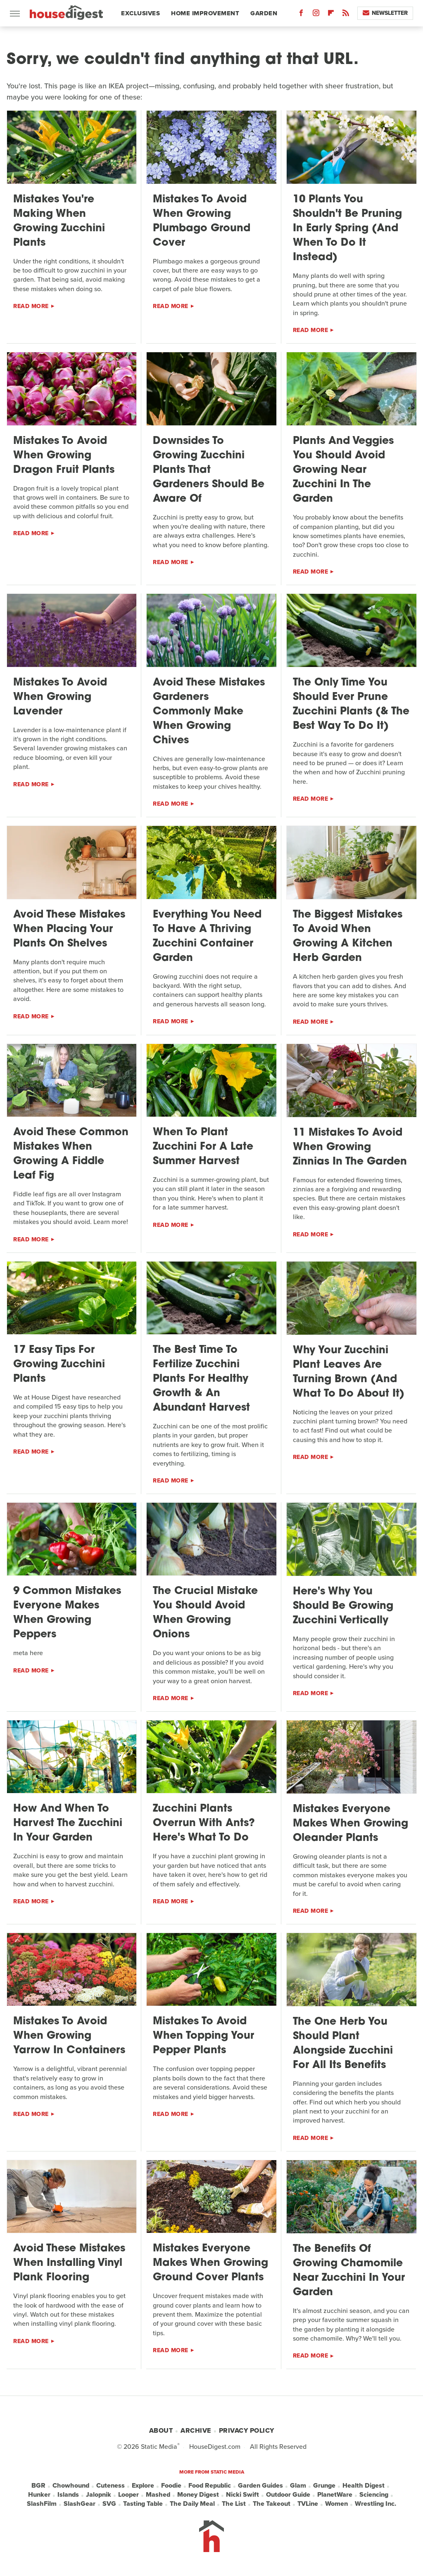 The width and height of the screenshot is (423, 2576). Describe the element at coordinates (350, 1147) in the screenshot. I see `11 Mistakes To Avoid When Growing Zinnias In The Garden` at that location.